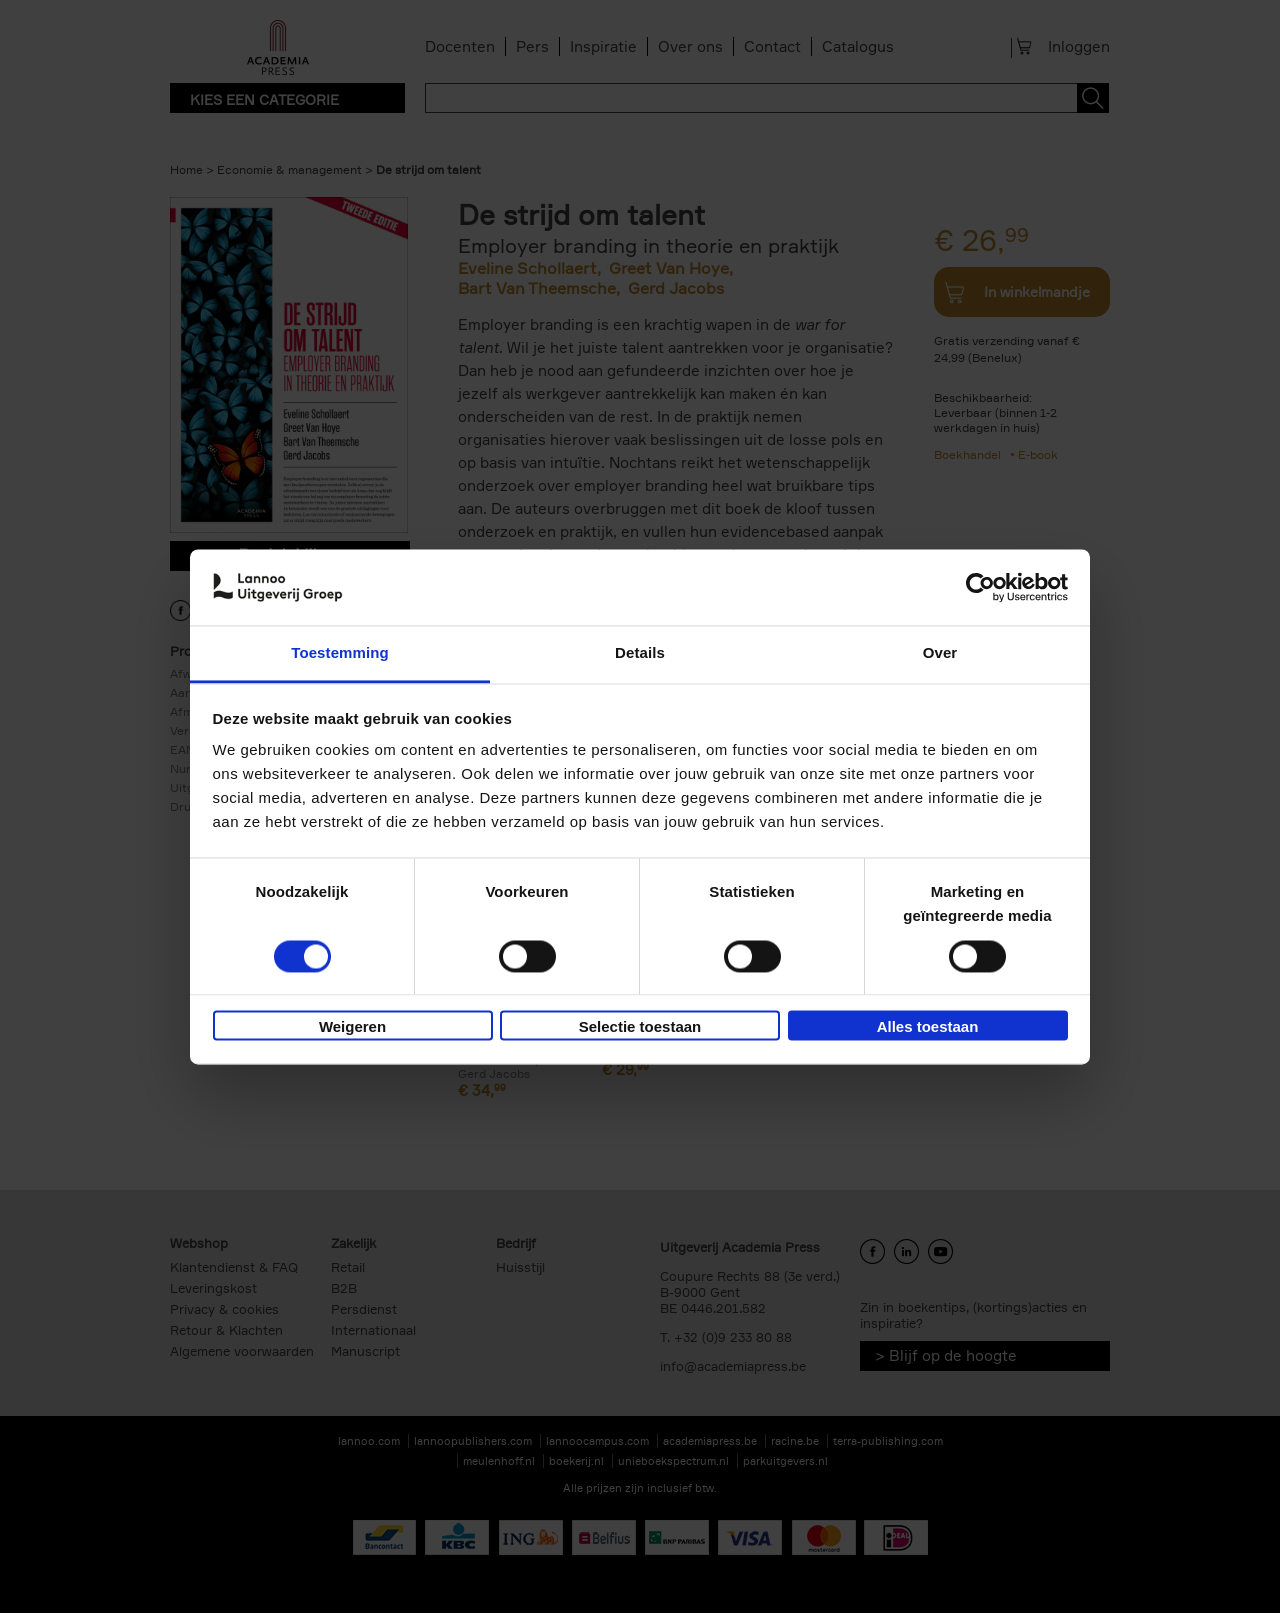 Image resolution: width=1280 pixels, height=1613 pixels. What do you see at coordinates (940, 653) in the screenshot?
I see `Over [tab]` at bounding box center [940, 653].